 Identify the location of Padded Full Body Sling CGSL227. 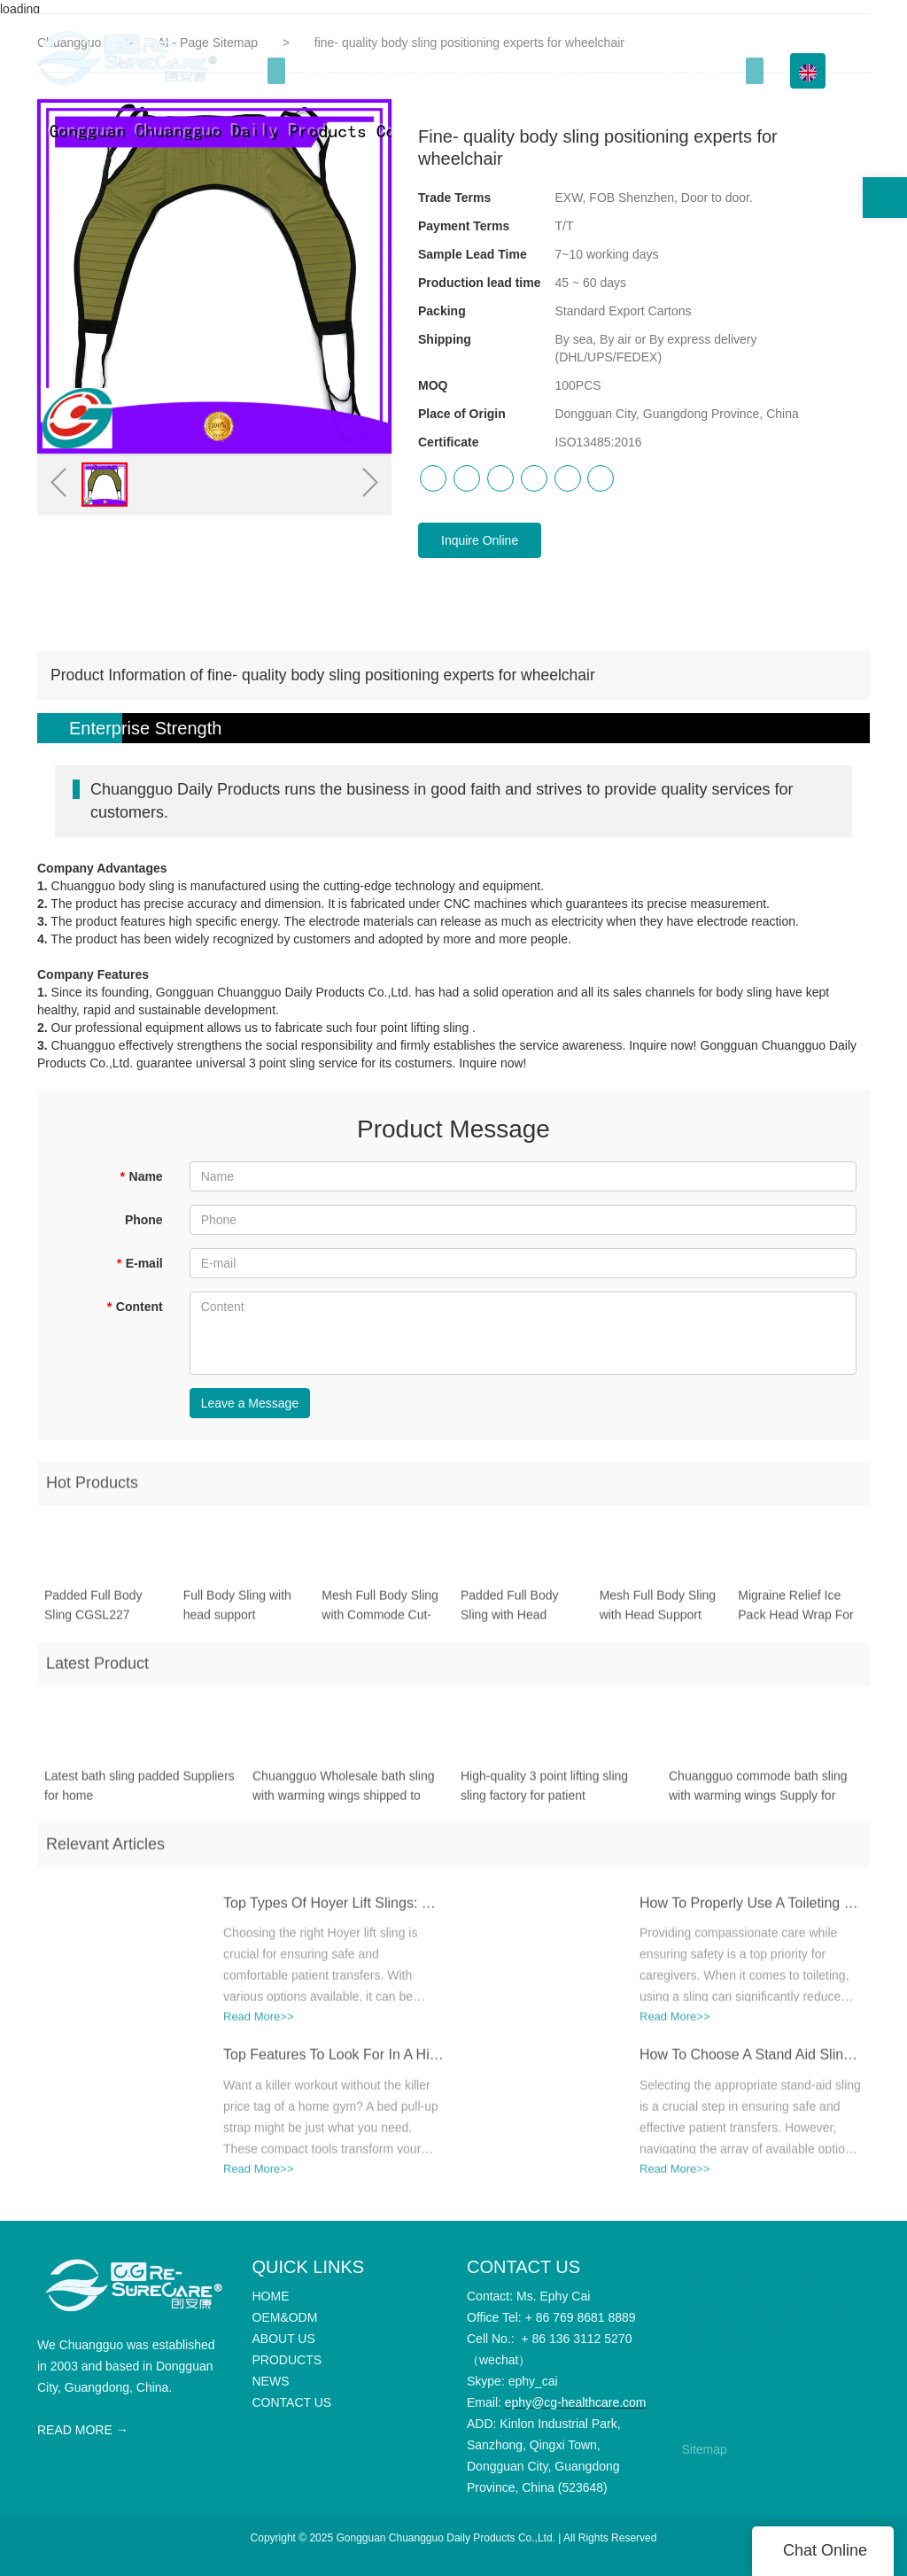
(93, 1612).